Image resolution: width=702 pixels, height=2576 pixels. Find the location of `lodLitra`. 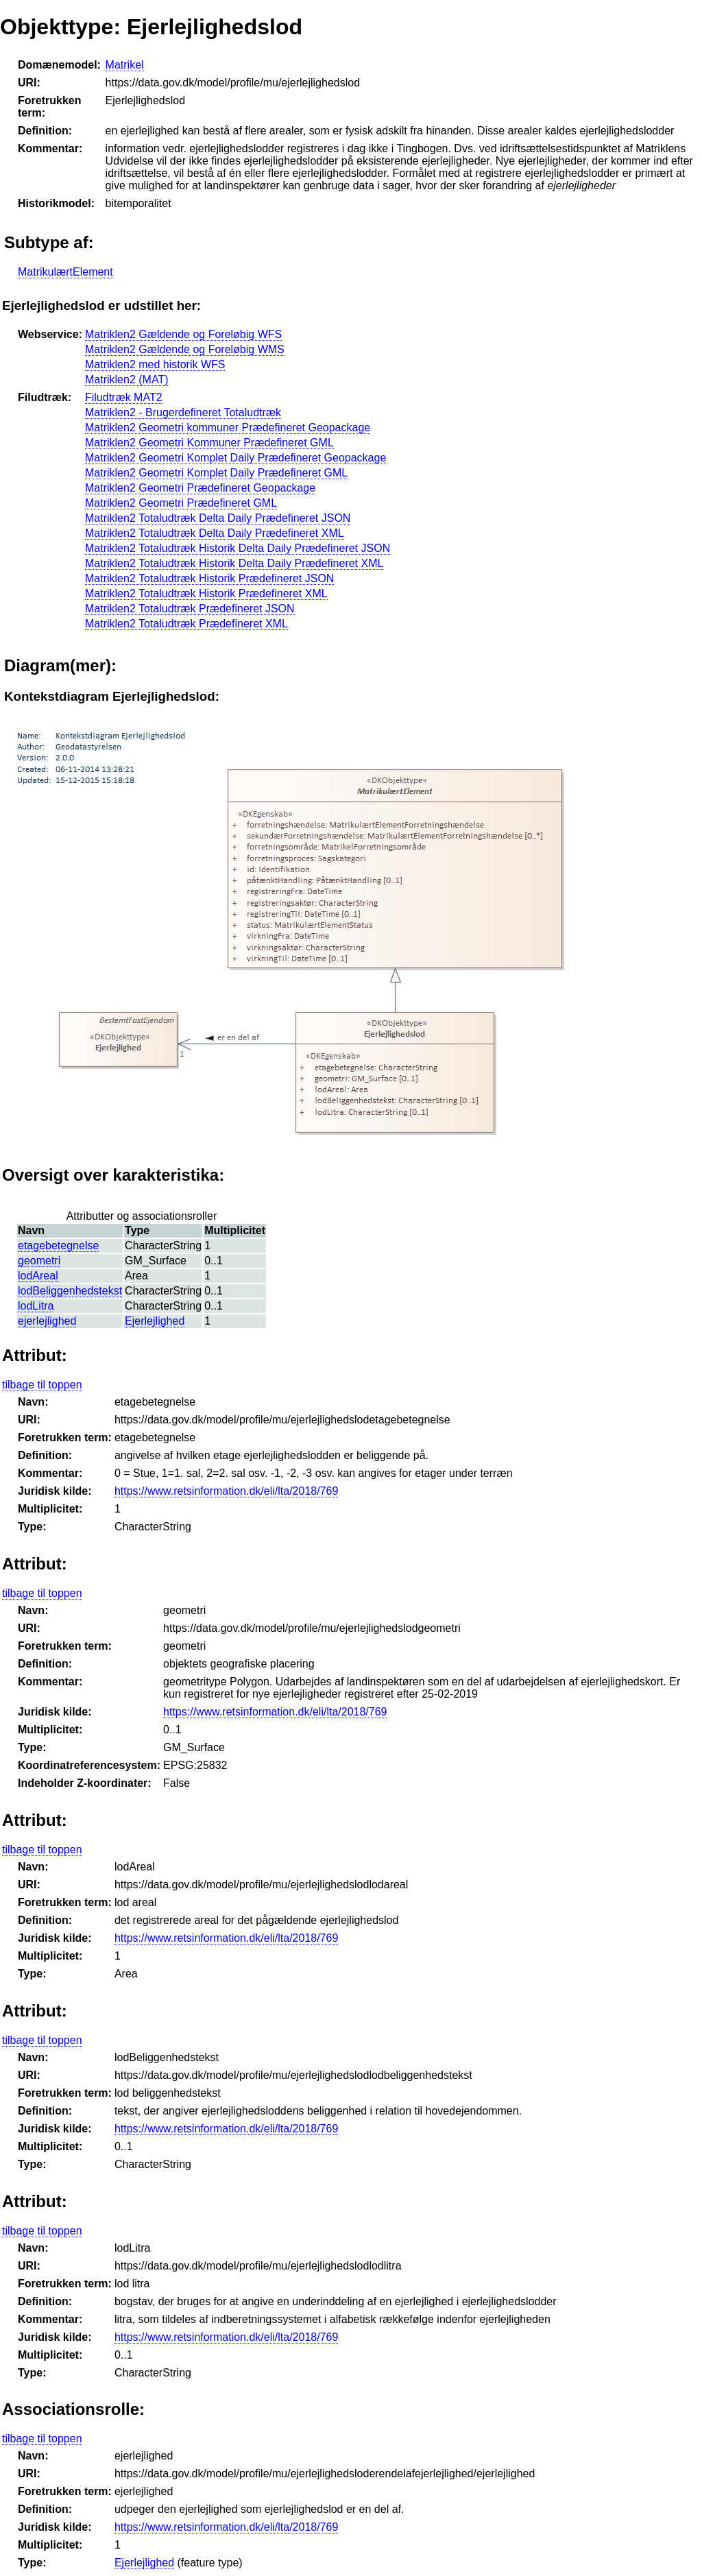

lodLitra is located at coordinates (35, 1306).